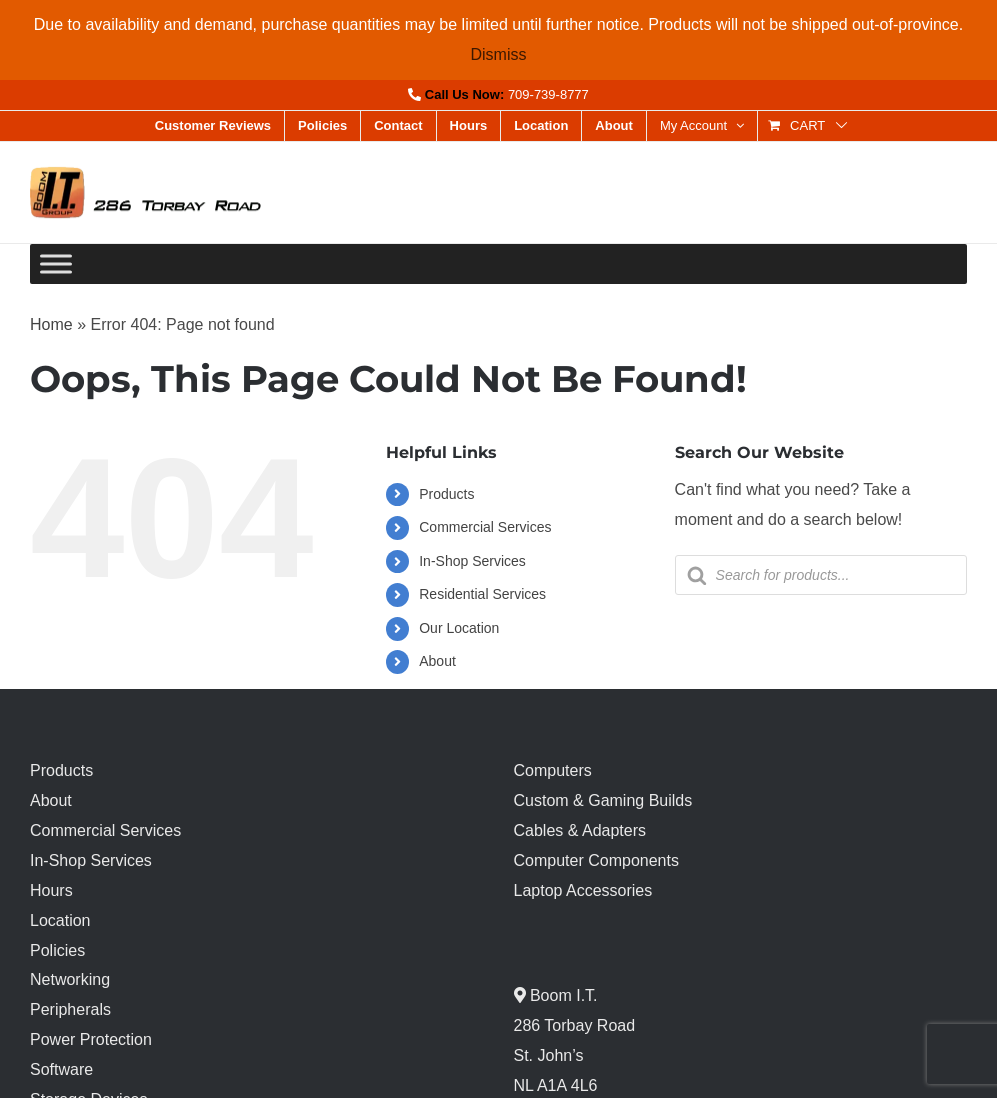 This screenshot has width=997, height=1098. Describe the element at coordinates (70, 979) in the screenshot. I see `Networking` at that location.